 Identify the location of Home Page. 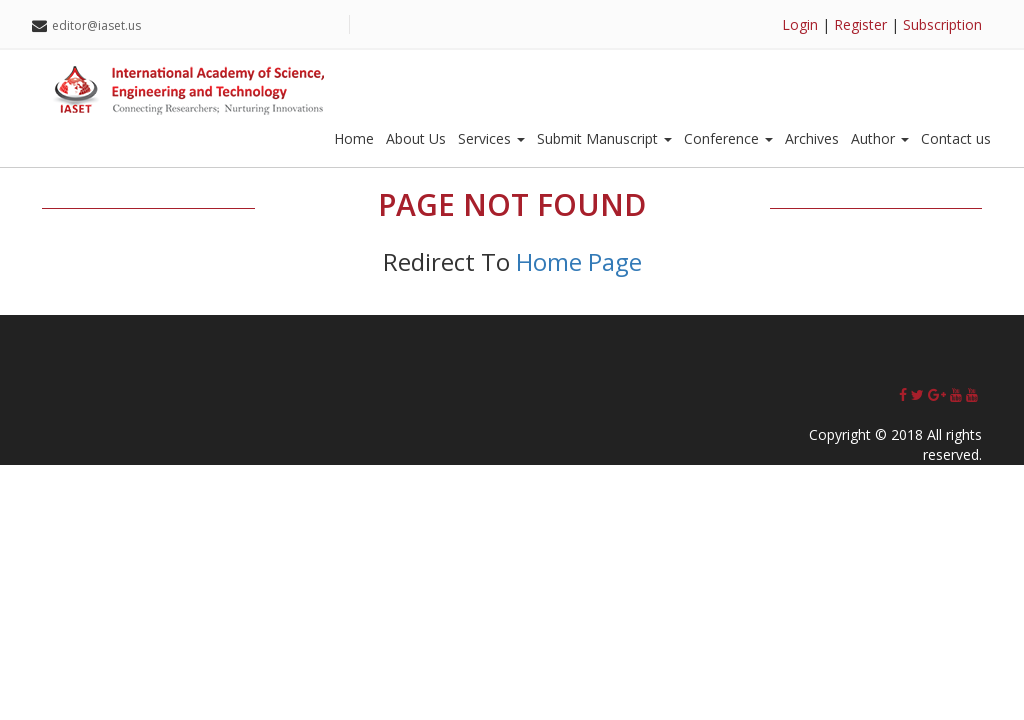
(579, 261).